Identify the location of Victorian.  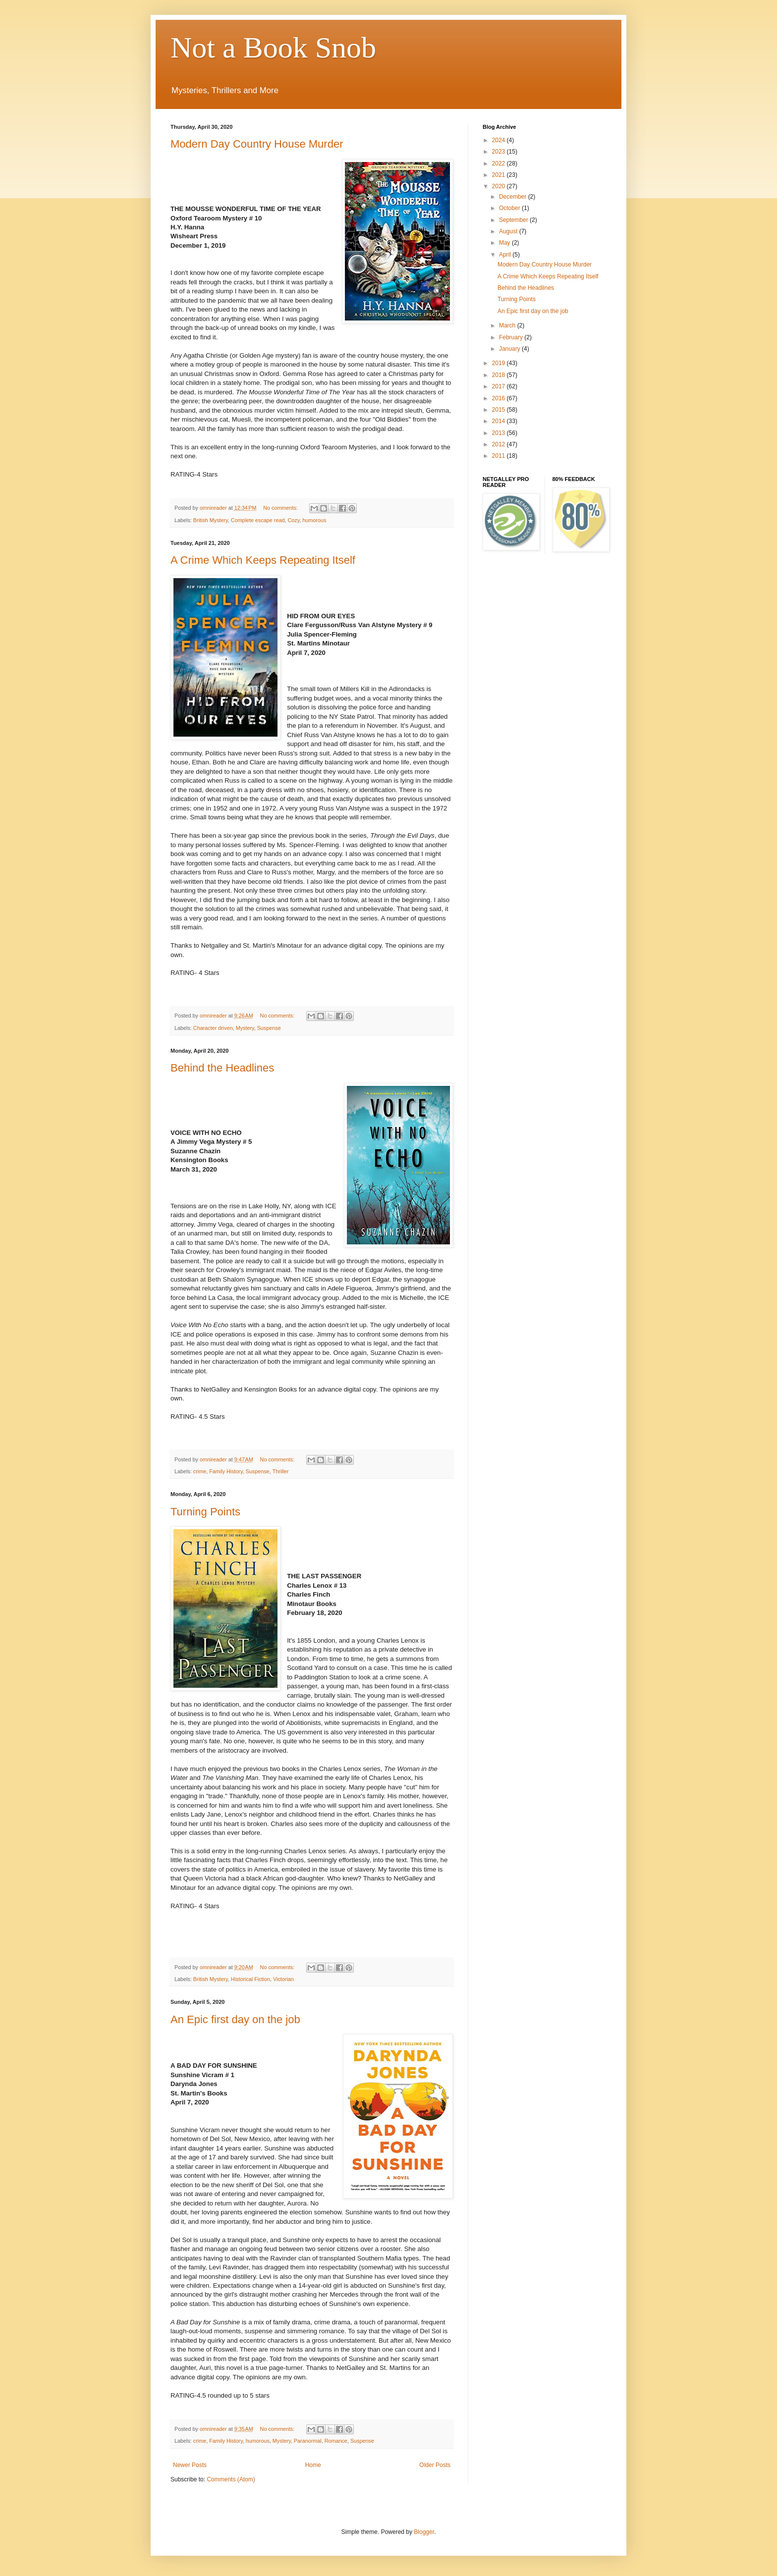
(283, 1979).